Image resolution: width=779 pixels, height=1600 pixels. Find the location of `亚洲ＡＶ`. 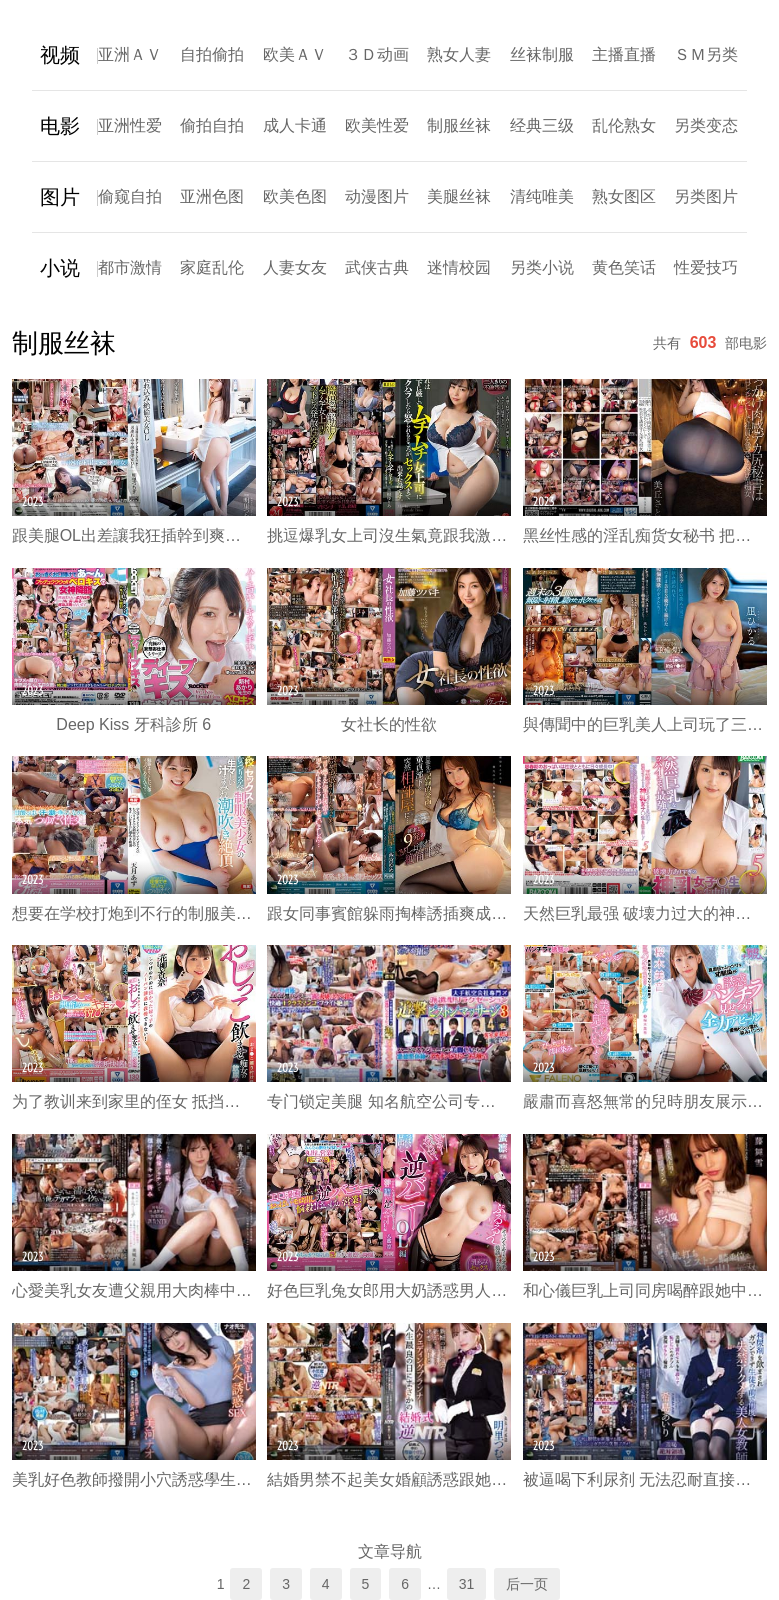

亚洲ＡＶ is located at coordinates (130, 54).